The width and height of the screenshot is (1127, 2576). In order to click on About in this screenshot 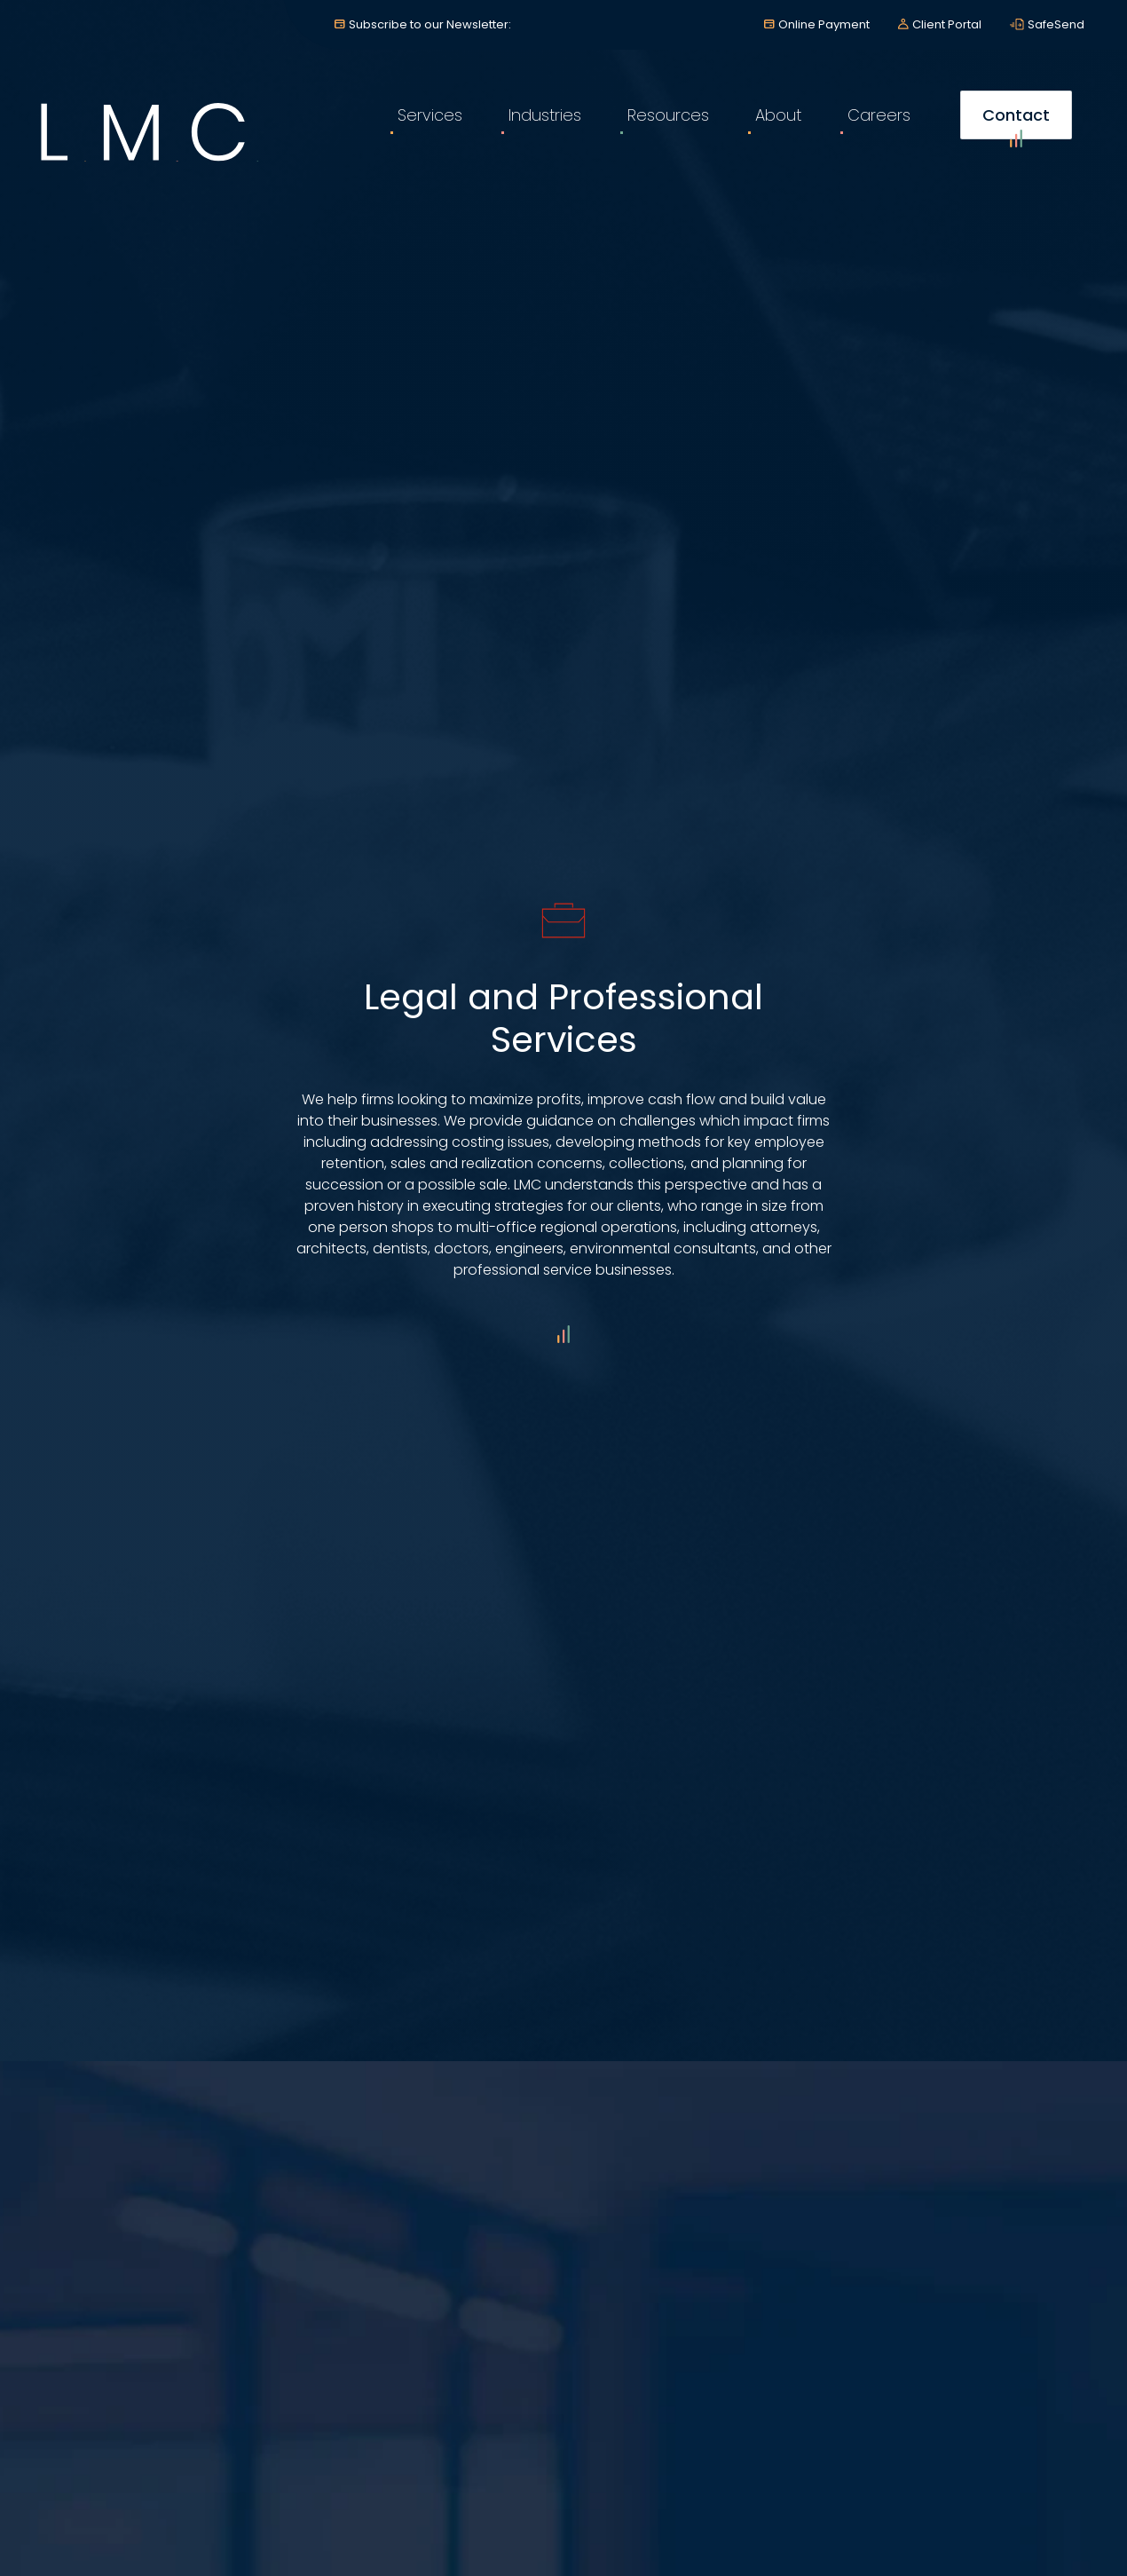, I will do `click(778, 115)`.